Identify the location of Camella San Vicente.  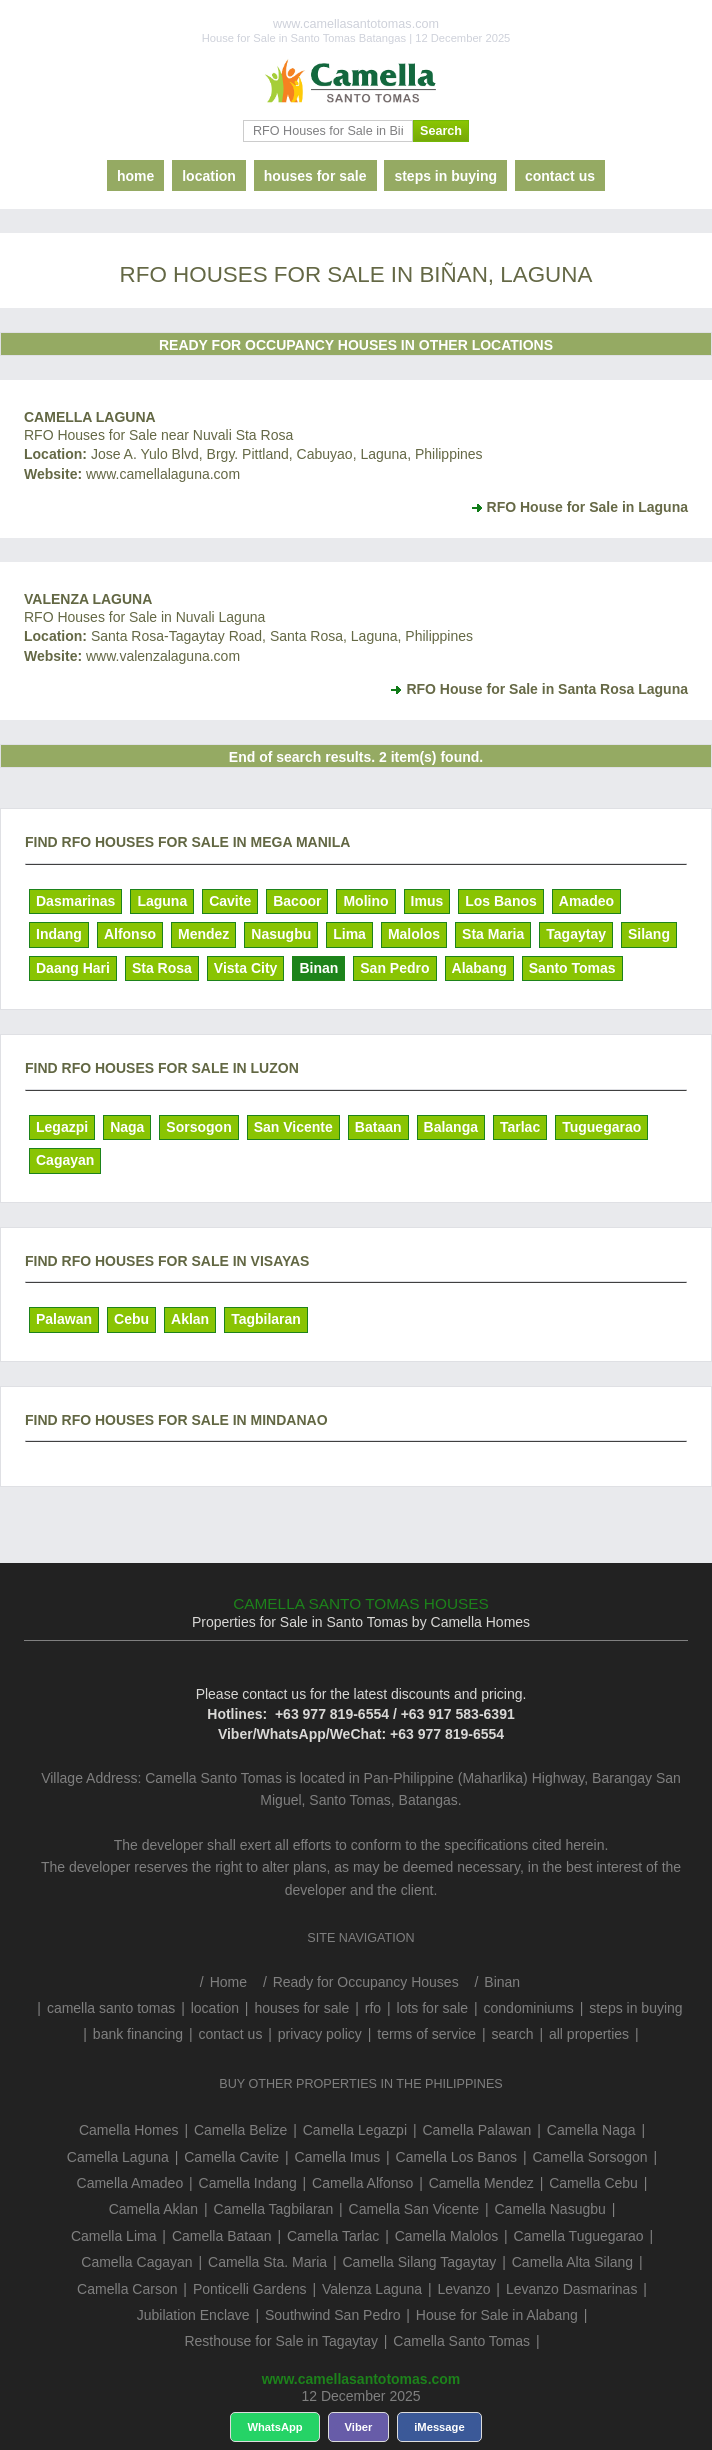
(414, 2209).